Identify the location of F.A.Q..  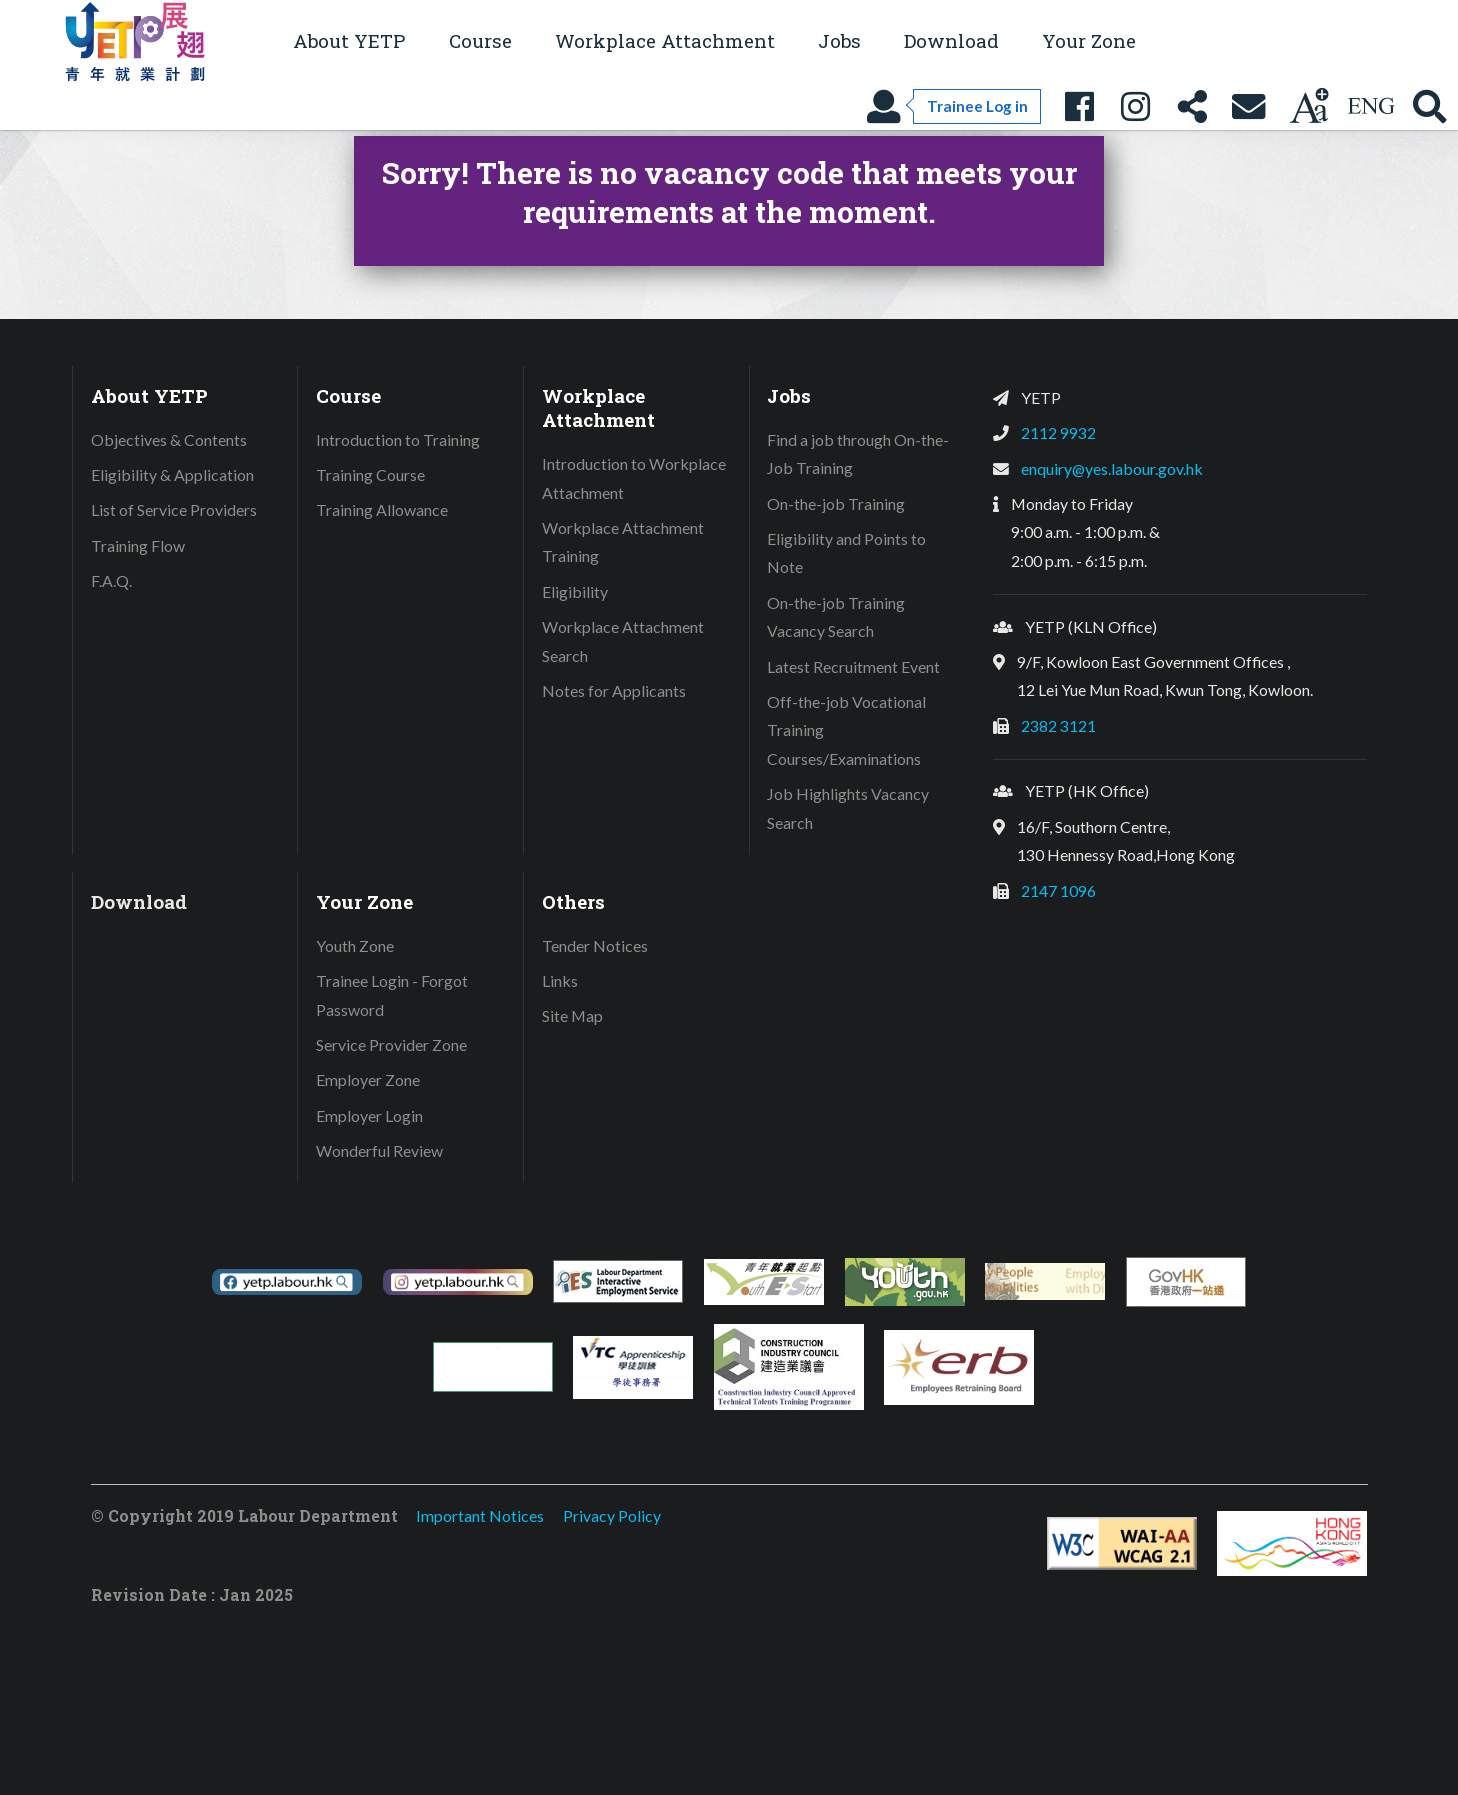
(111, 580).